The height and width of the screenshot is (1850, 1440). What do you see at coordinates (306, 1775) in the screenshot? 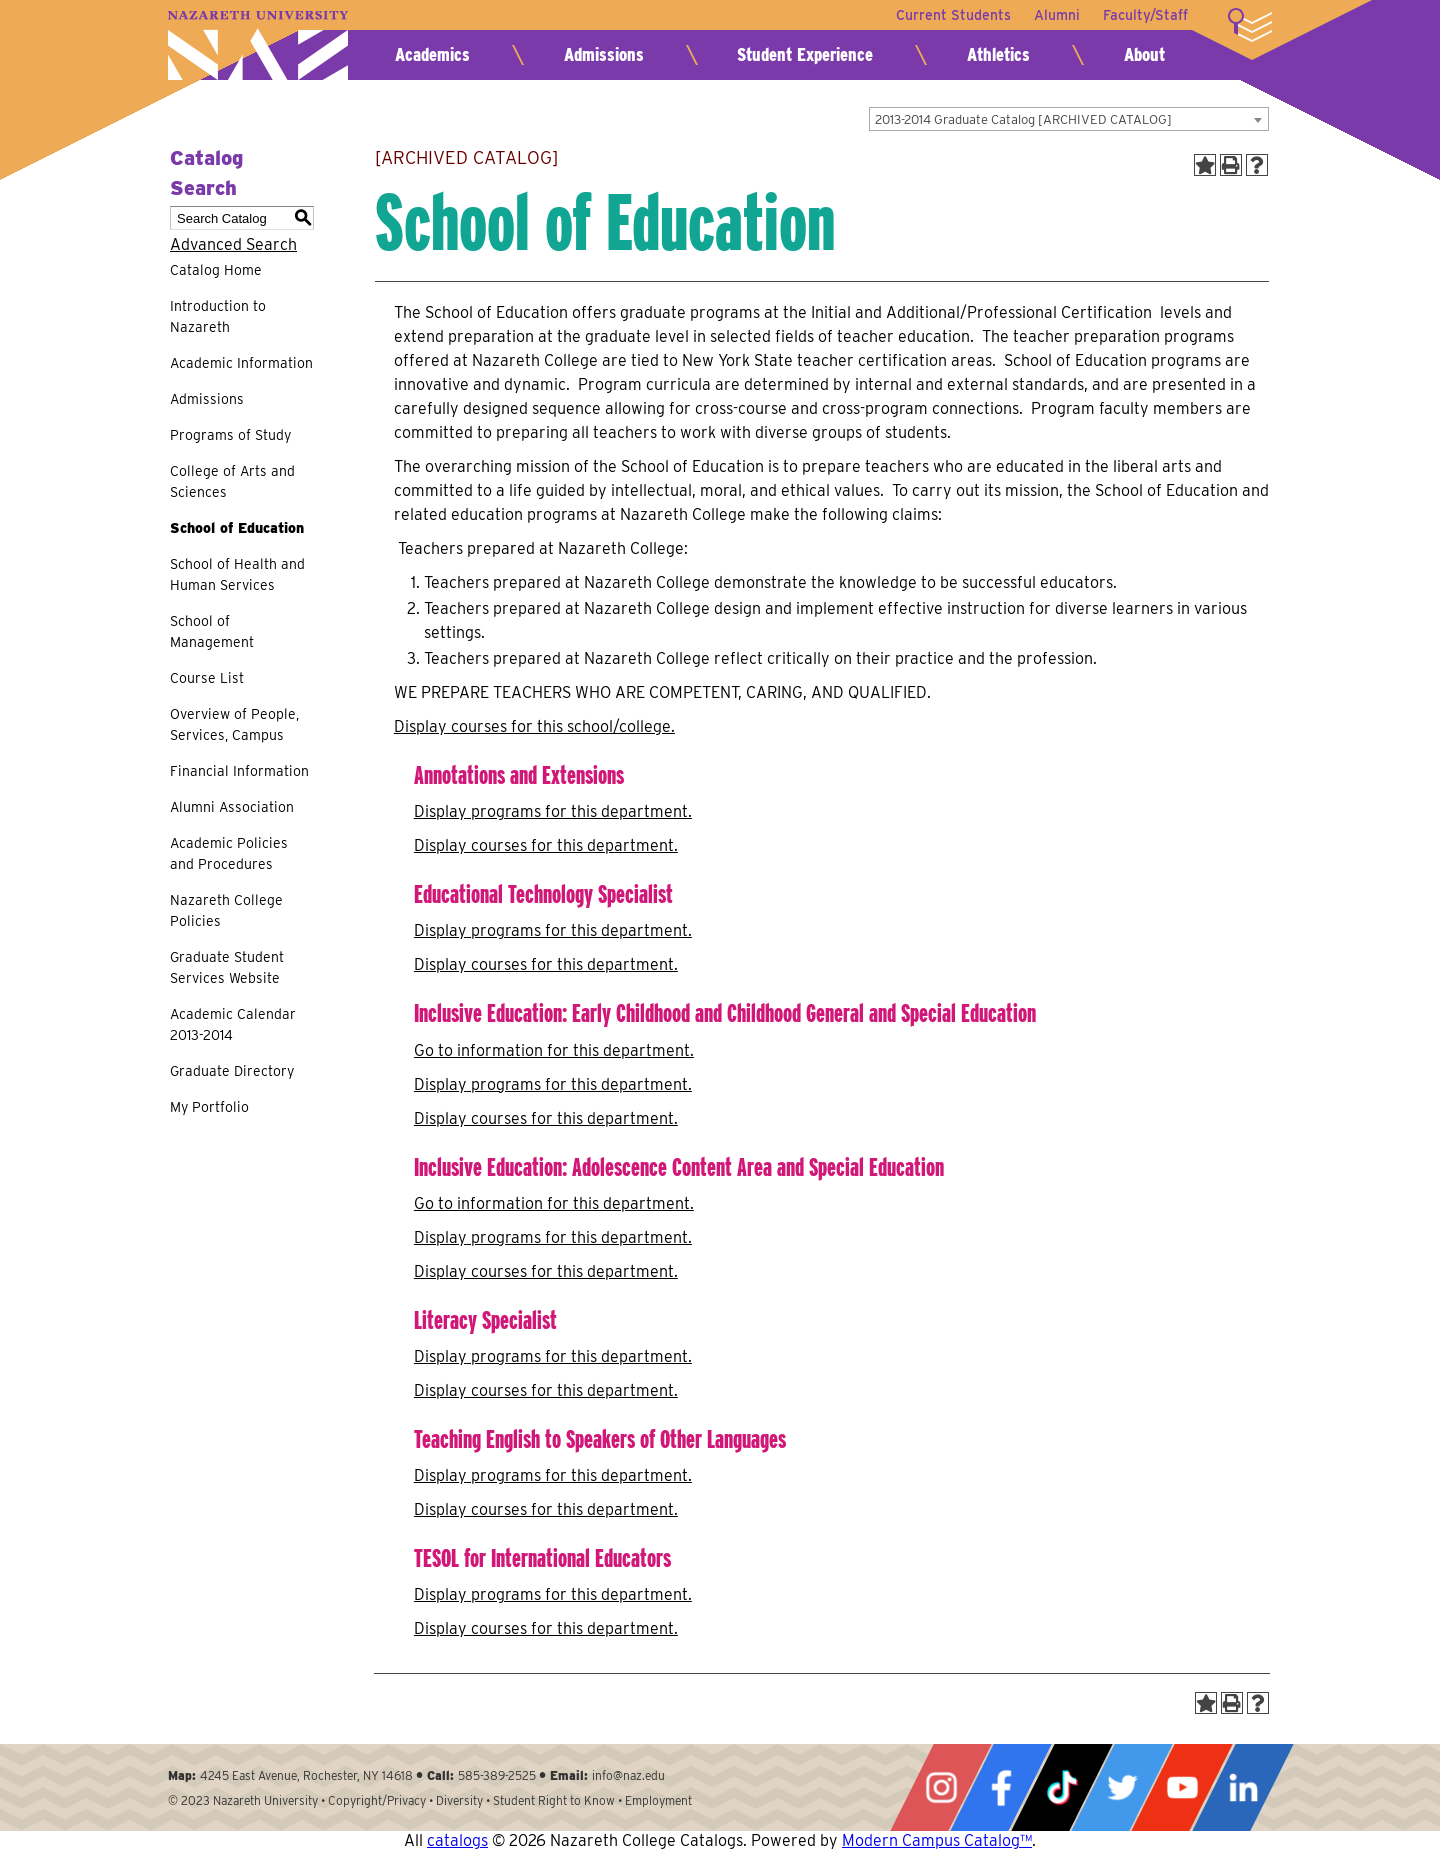
I see `4245 East Avenue, Rochester, NY 14618` at bounding box center [306, 1775].